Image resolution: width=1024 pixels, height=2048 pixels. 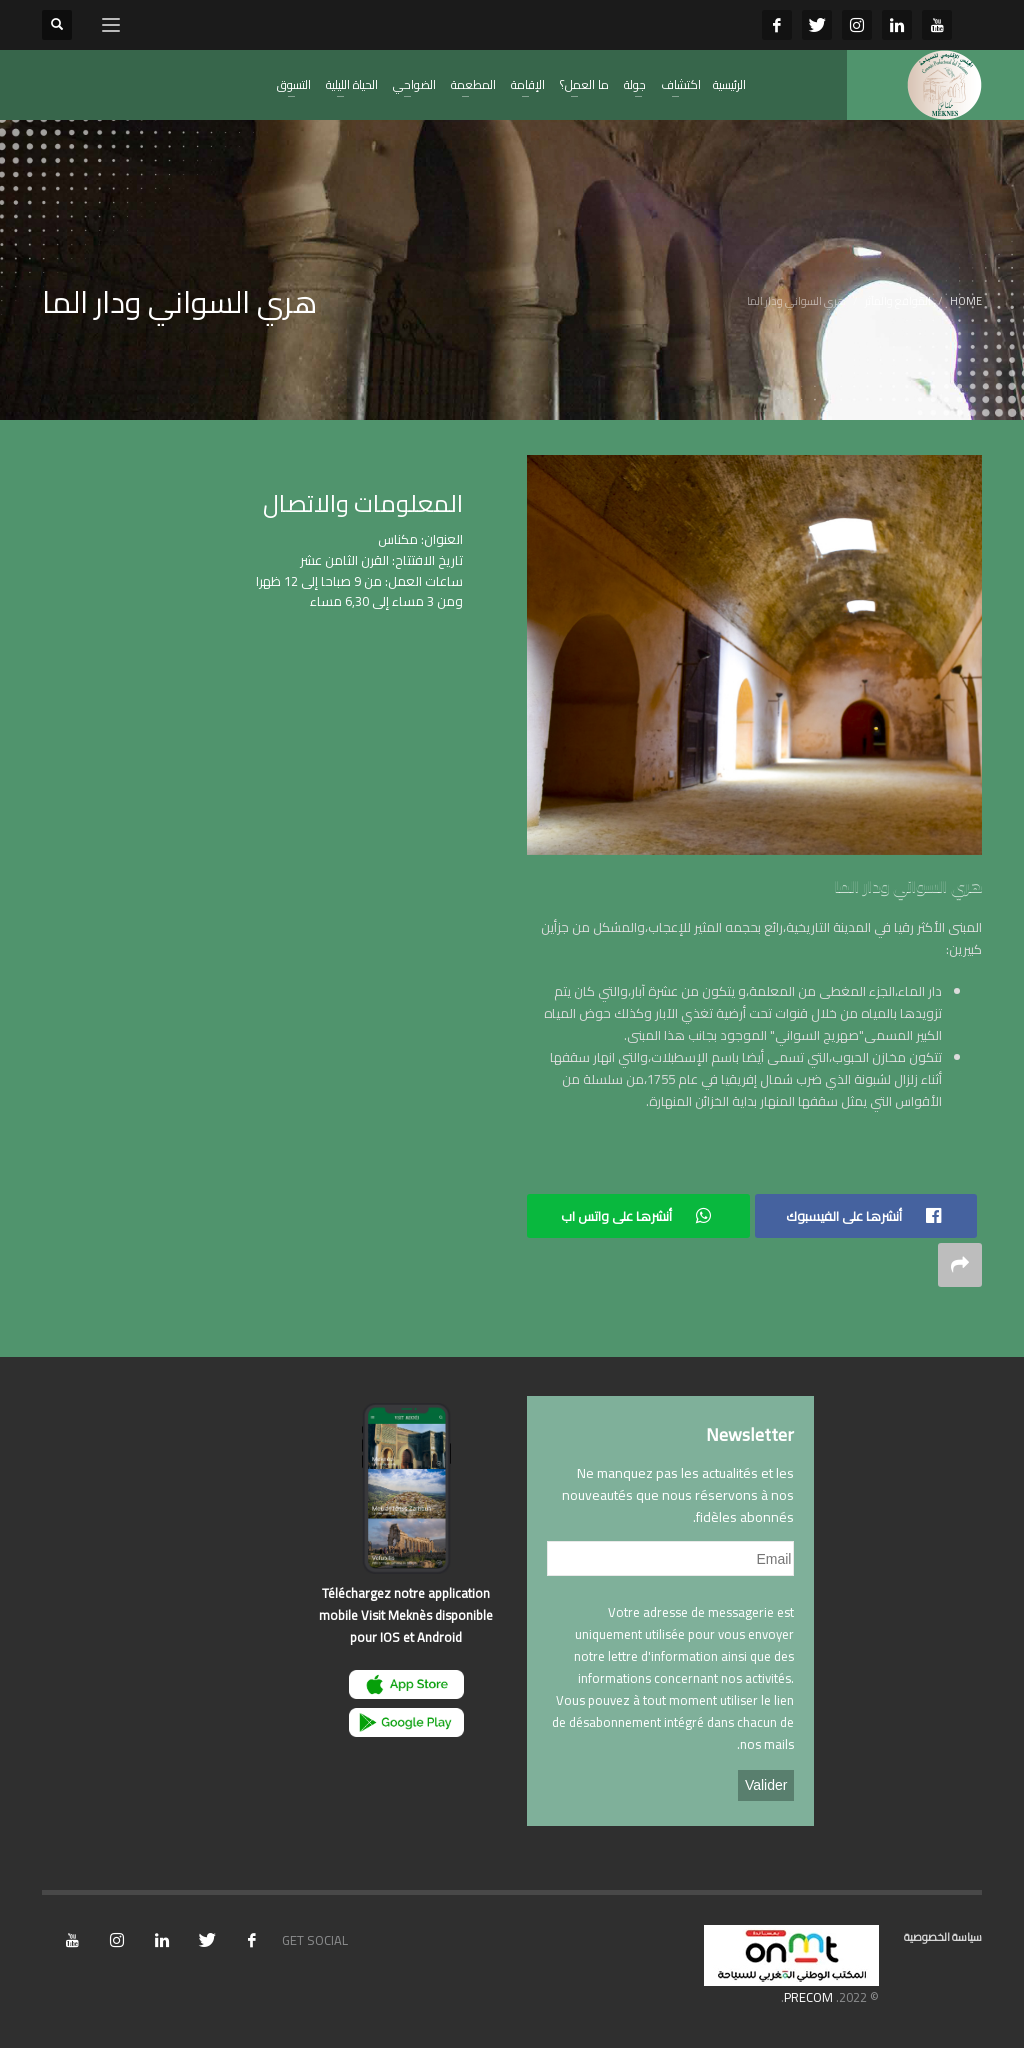 I want to click on سياسة الخصوصية, so click(x=943, y=1937).